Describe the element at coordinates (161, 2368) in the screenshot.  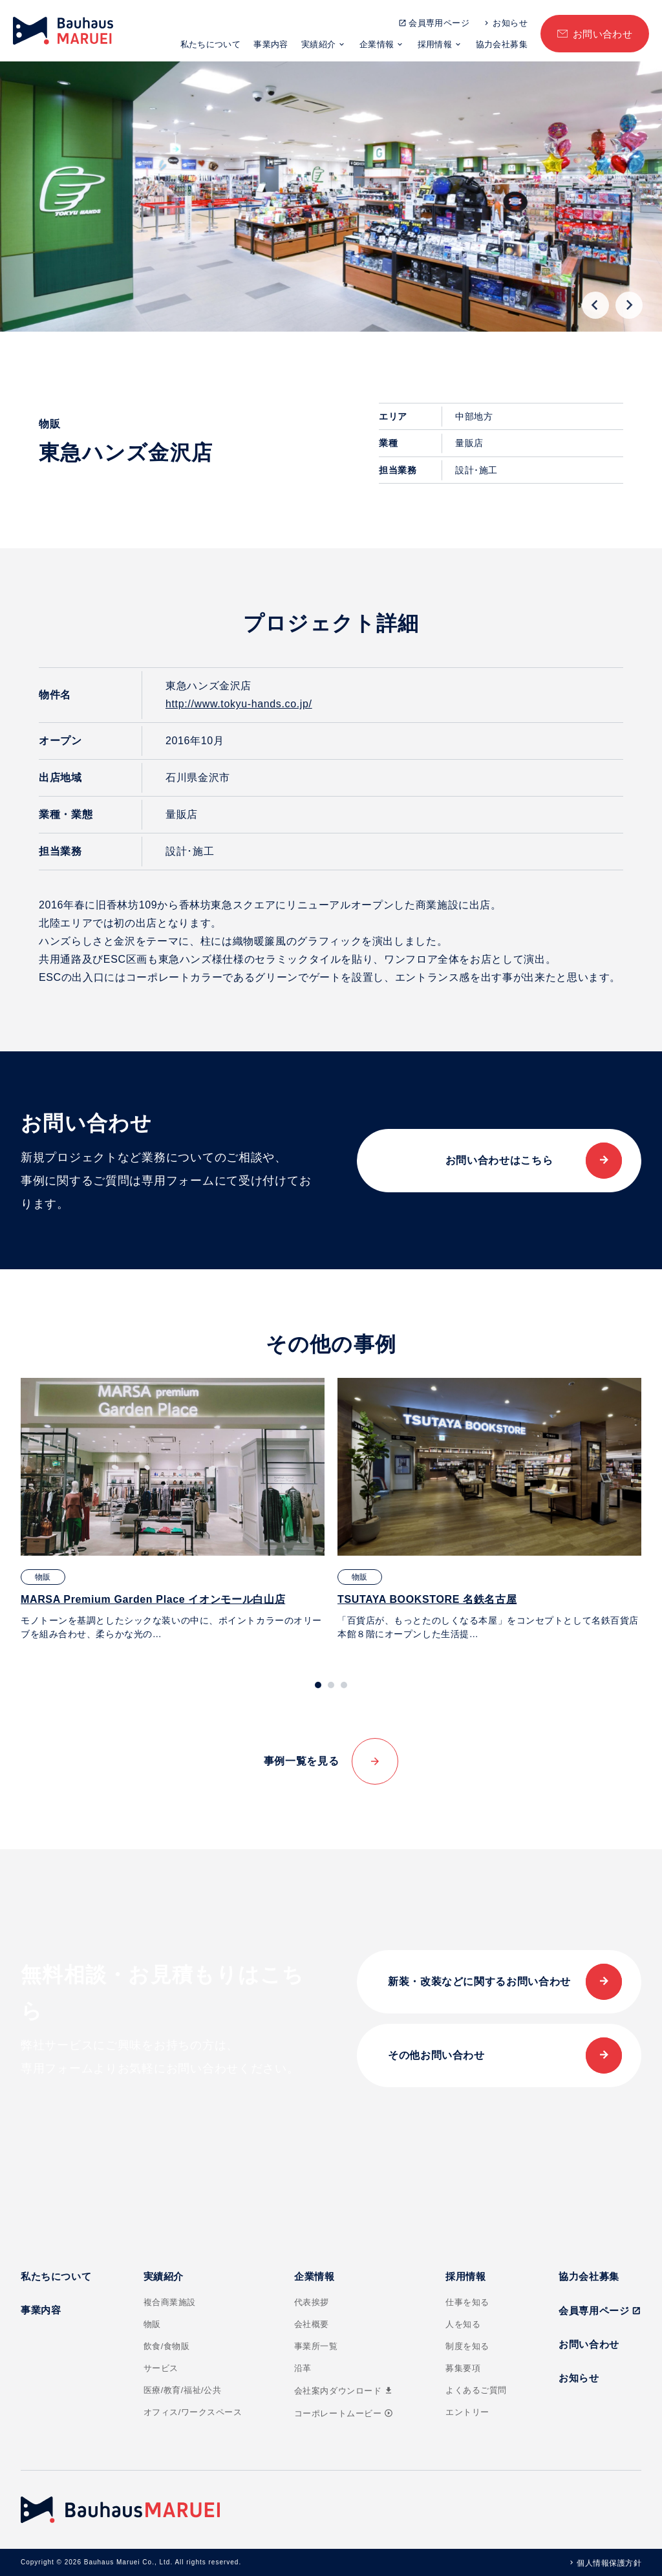
I see `サービス` at that location.